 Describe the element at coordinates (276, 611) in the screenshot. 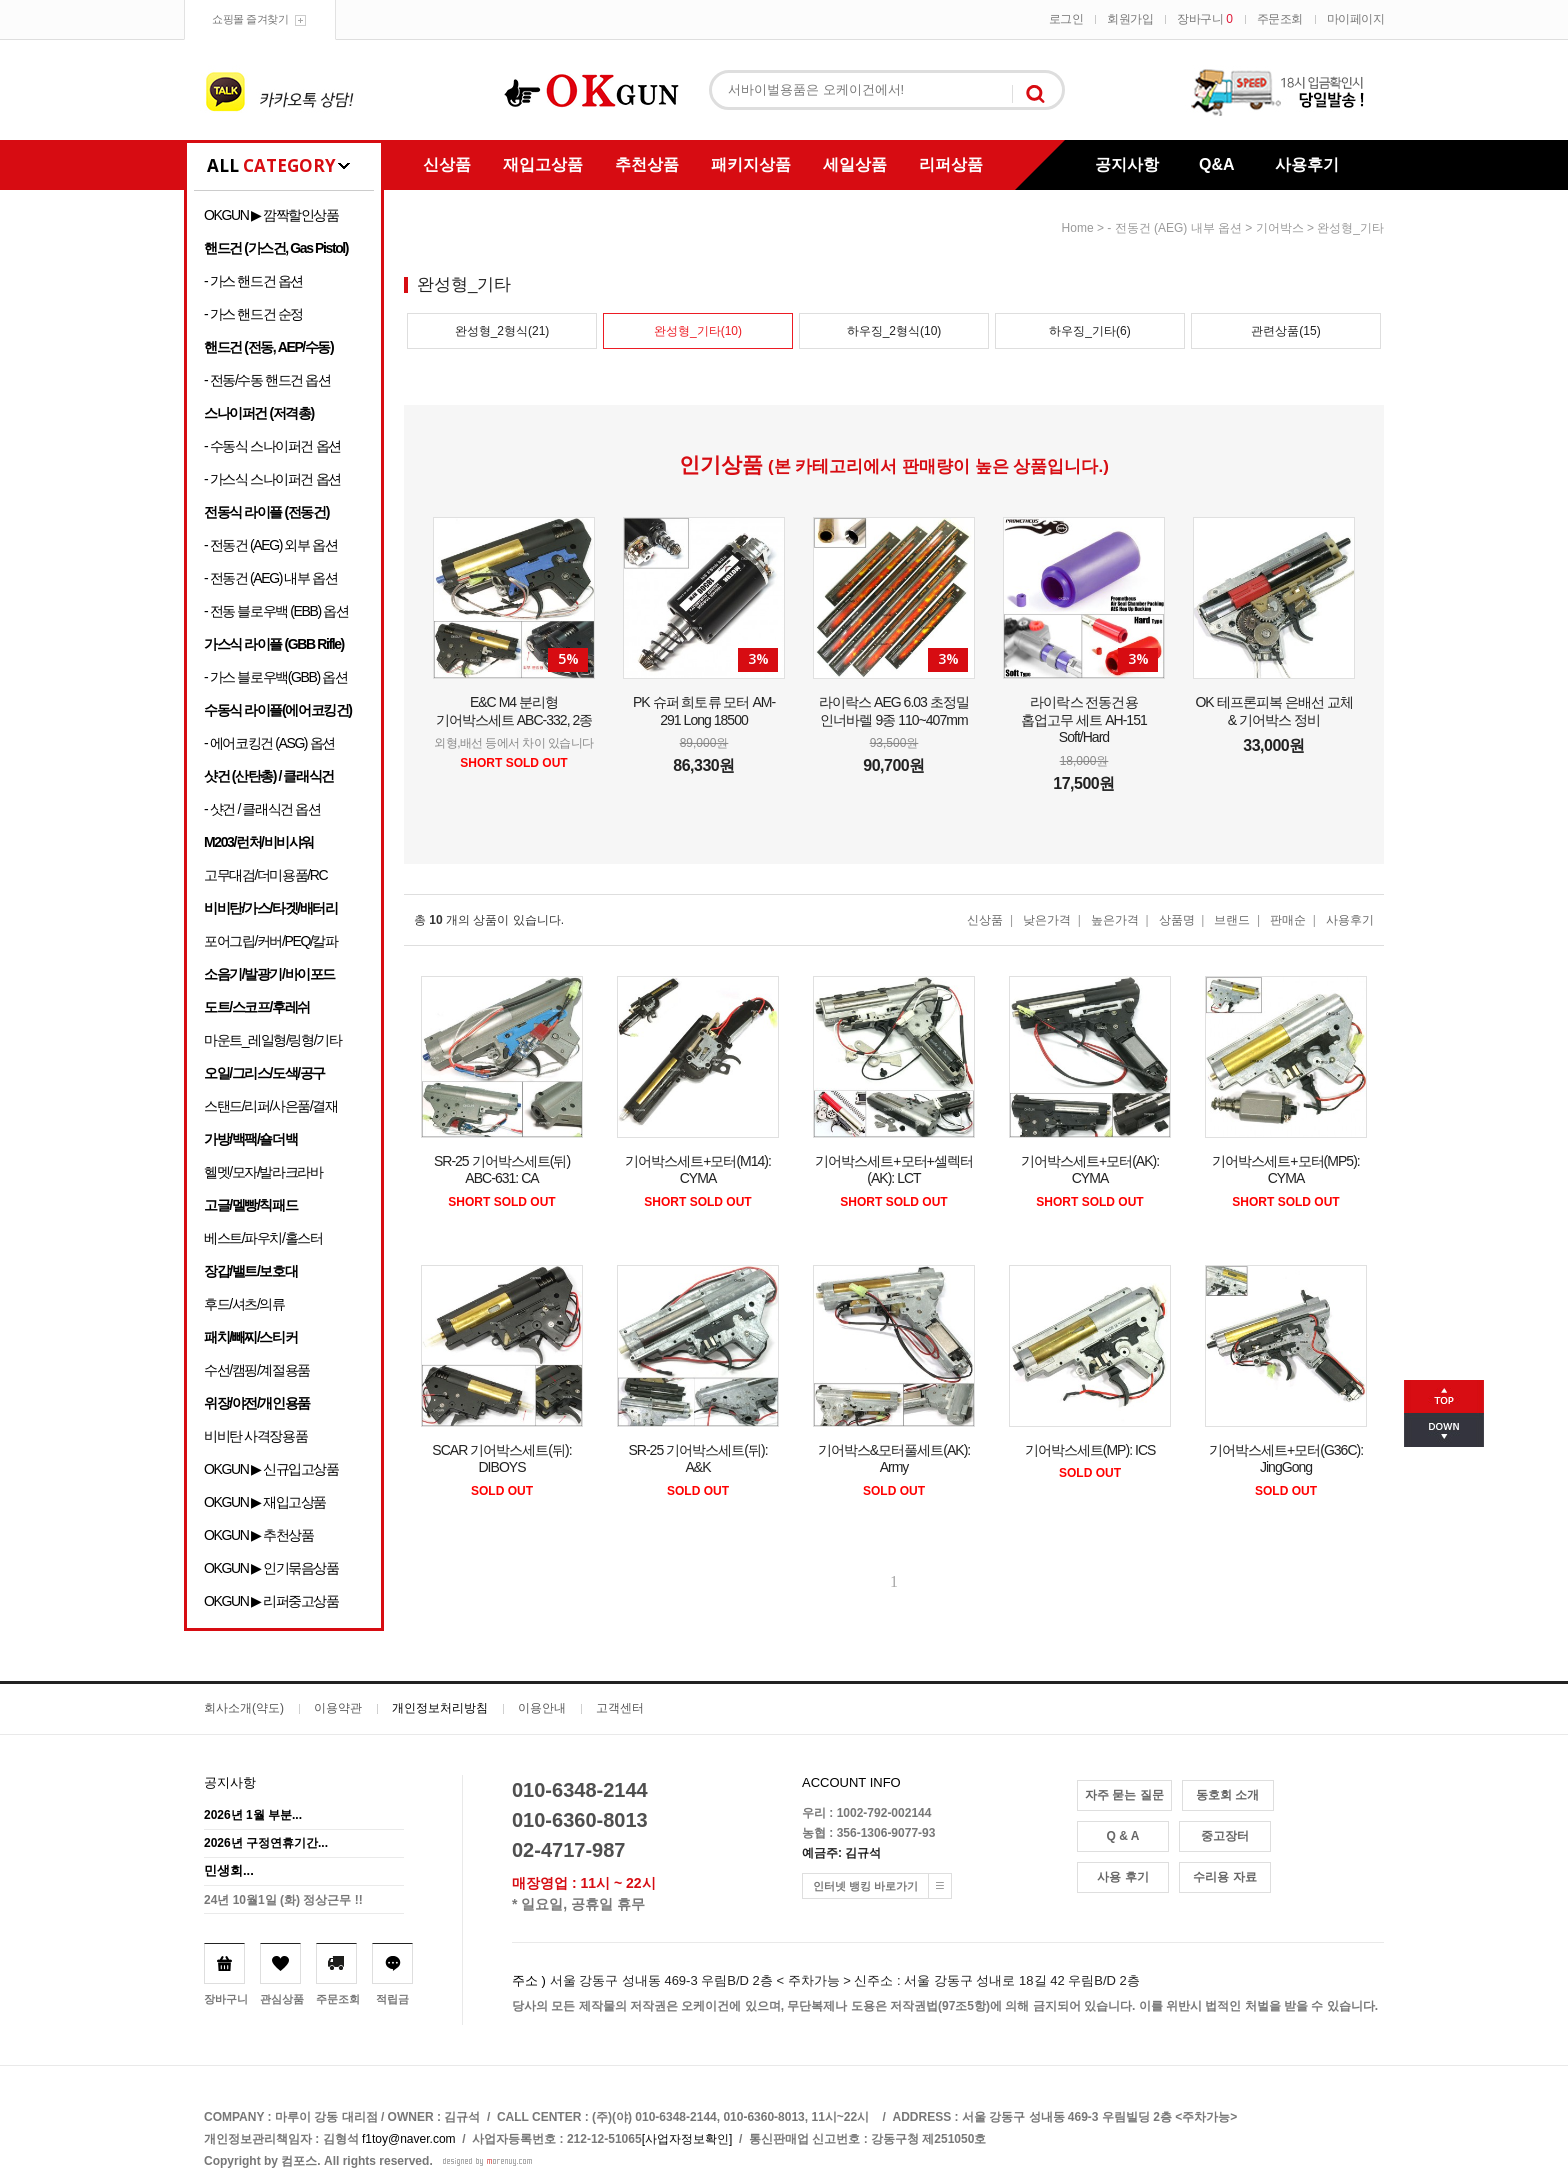

I see `- 전동 블로우백 (EBB) 옵션` at that location.